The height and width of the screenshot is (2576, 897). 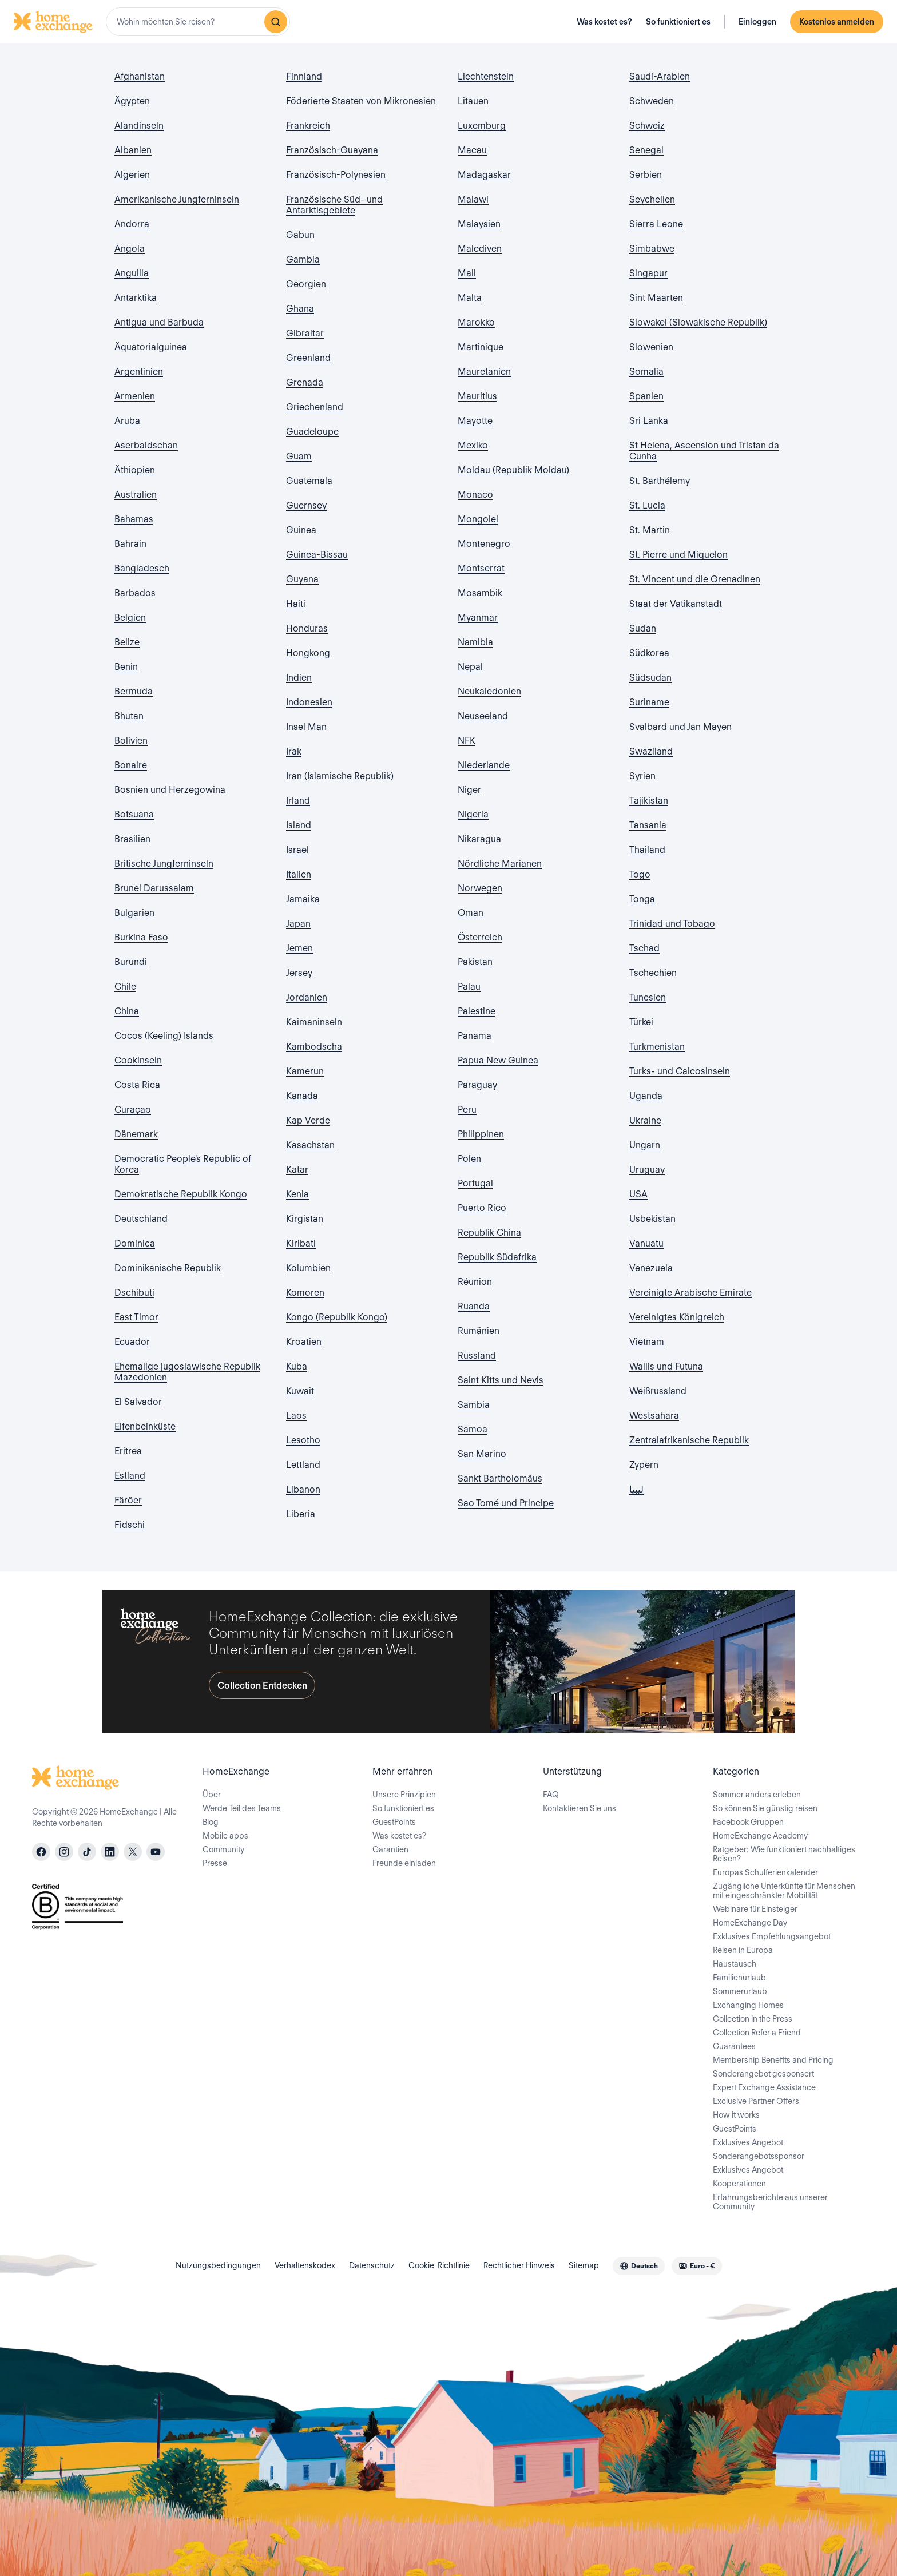 What do you see at coordinates (336, 174) in the screenshot?
I see `Französisch-Polynesien` at bounding box center [336, 174].